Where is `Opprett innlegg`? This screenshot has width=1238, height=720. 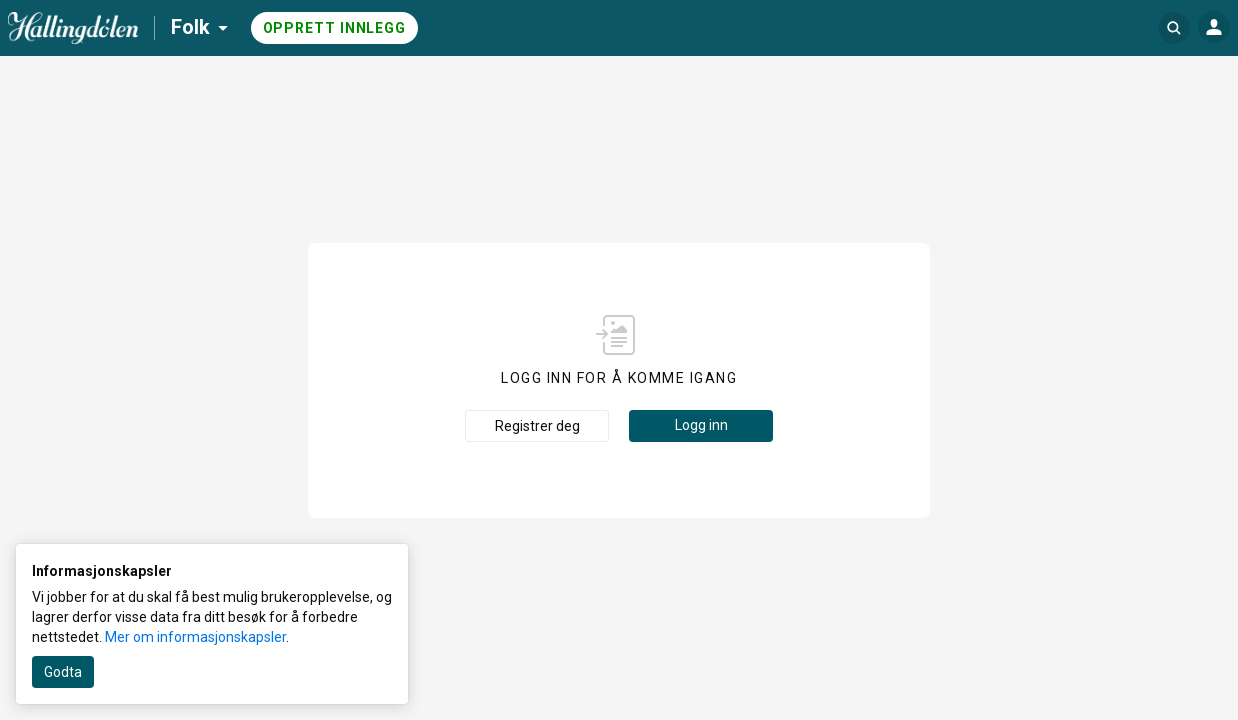 Opprett innlegg is located at coordinates (335, 28).